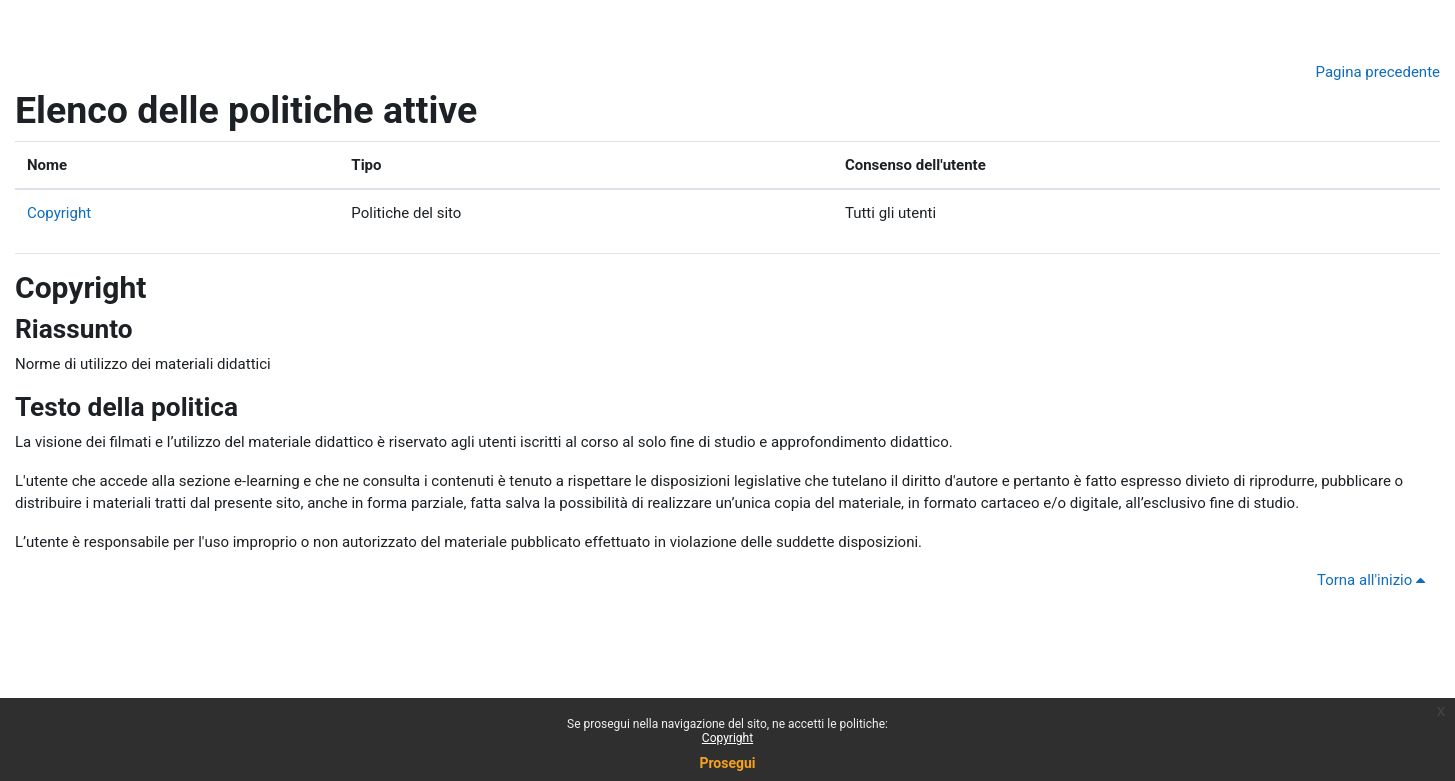  Describe the element at coordinates (727, 763) in the screenshot. I see `Prosegui` at that location.